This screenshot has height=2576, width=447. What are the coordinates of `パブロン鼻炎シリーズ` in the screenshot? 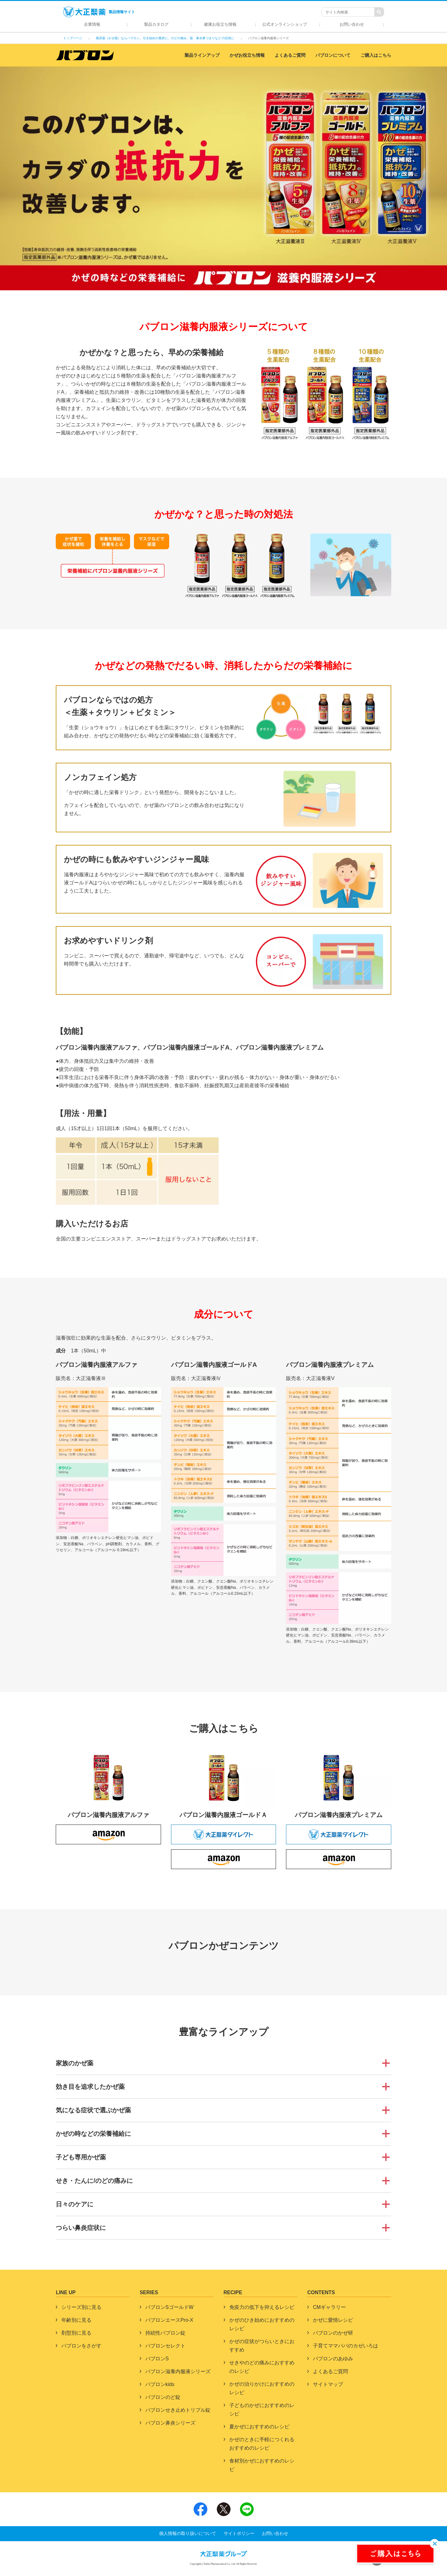 It's located at (170, 2423).